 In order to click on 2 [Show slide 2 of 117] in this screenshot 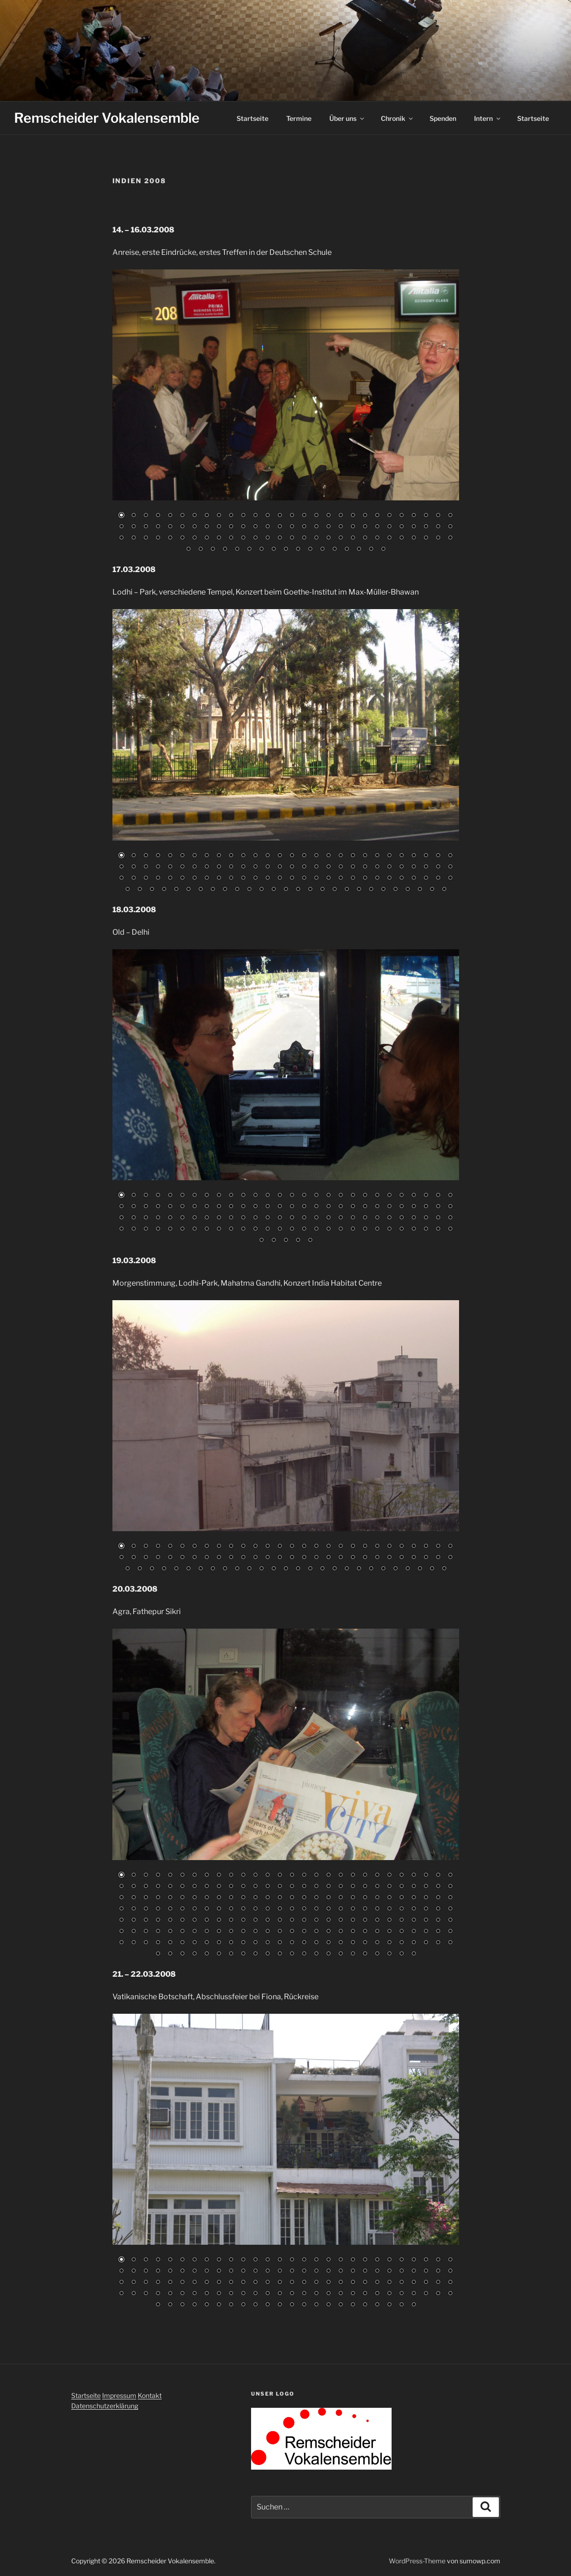, I will do `click(133, 1196)`.